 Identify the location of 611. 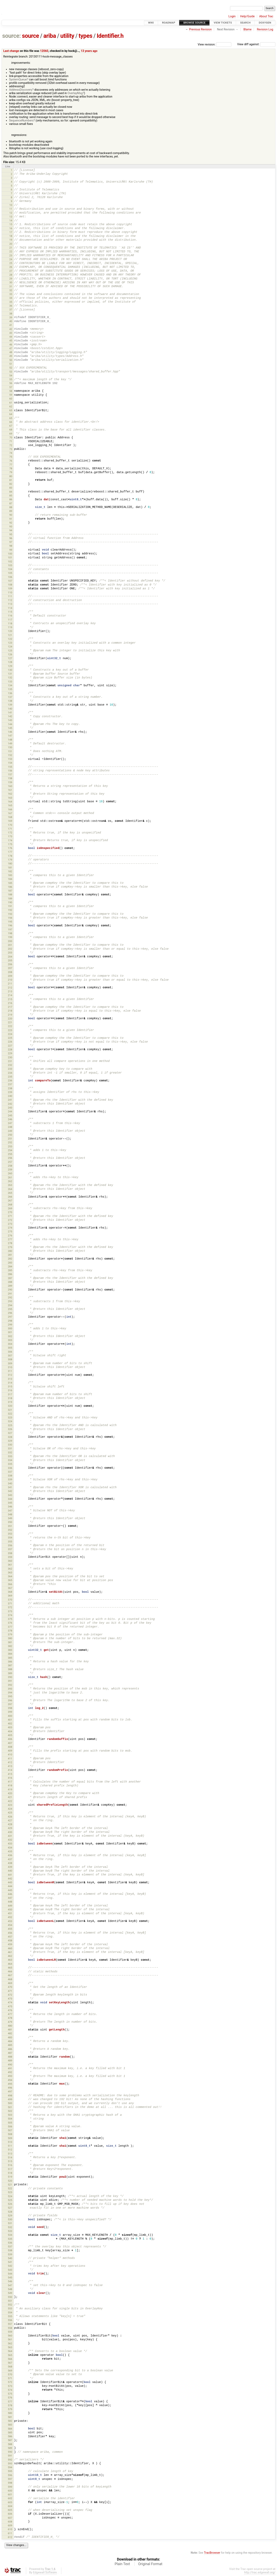
(10, 2533).